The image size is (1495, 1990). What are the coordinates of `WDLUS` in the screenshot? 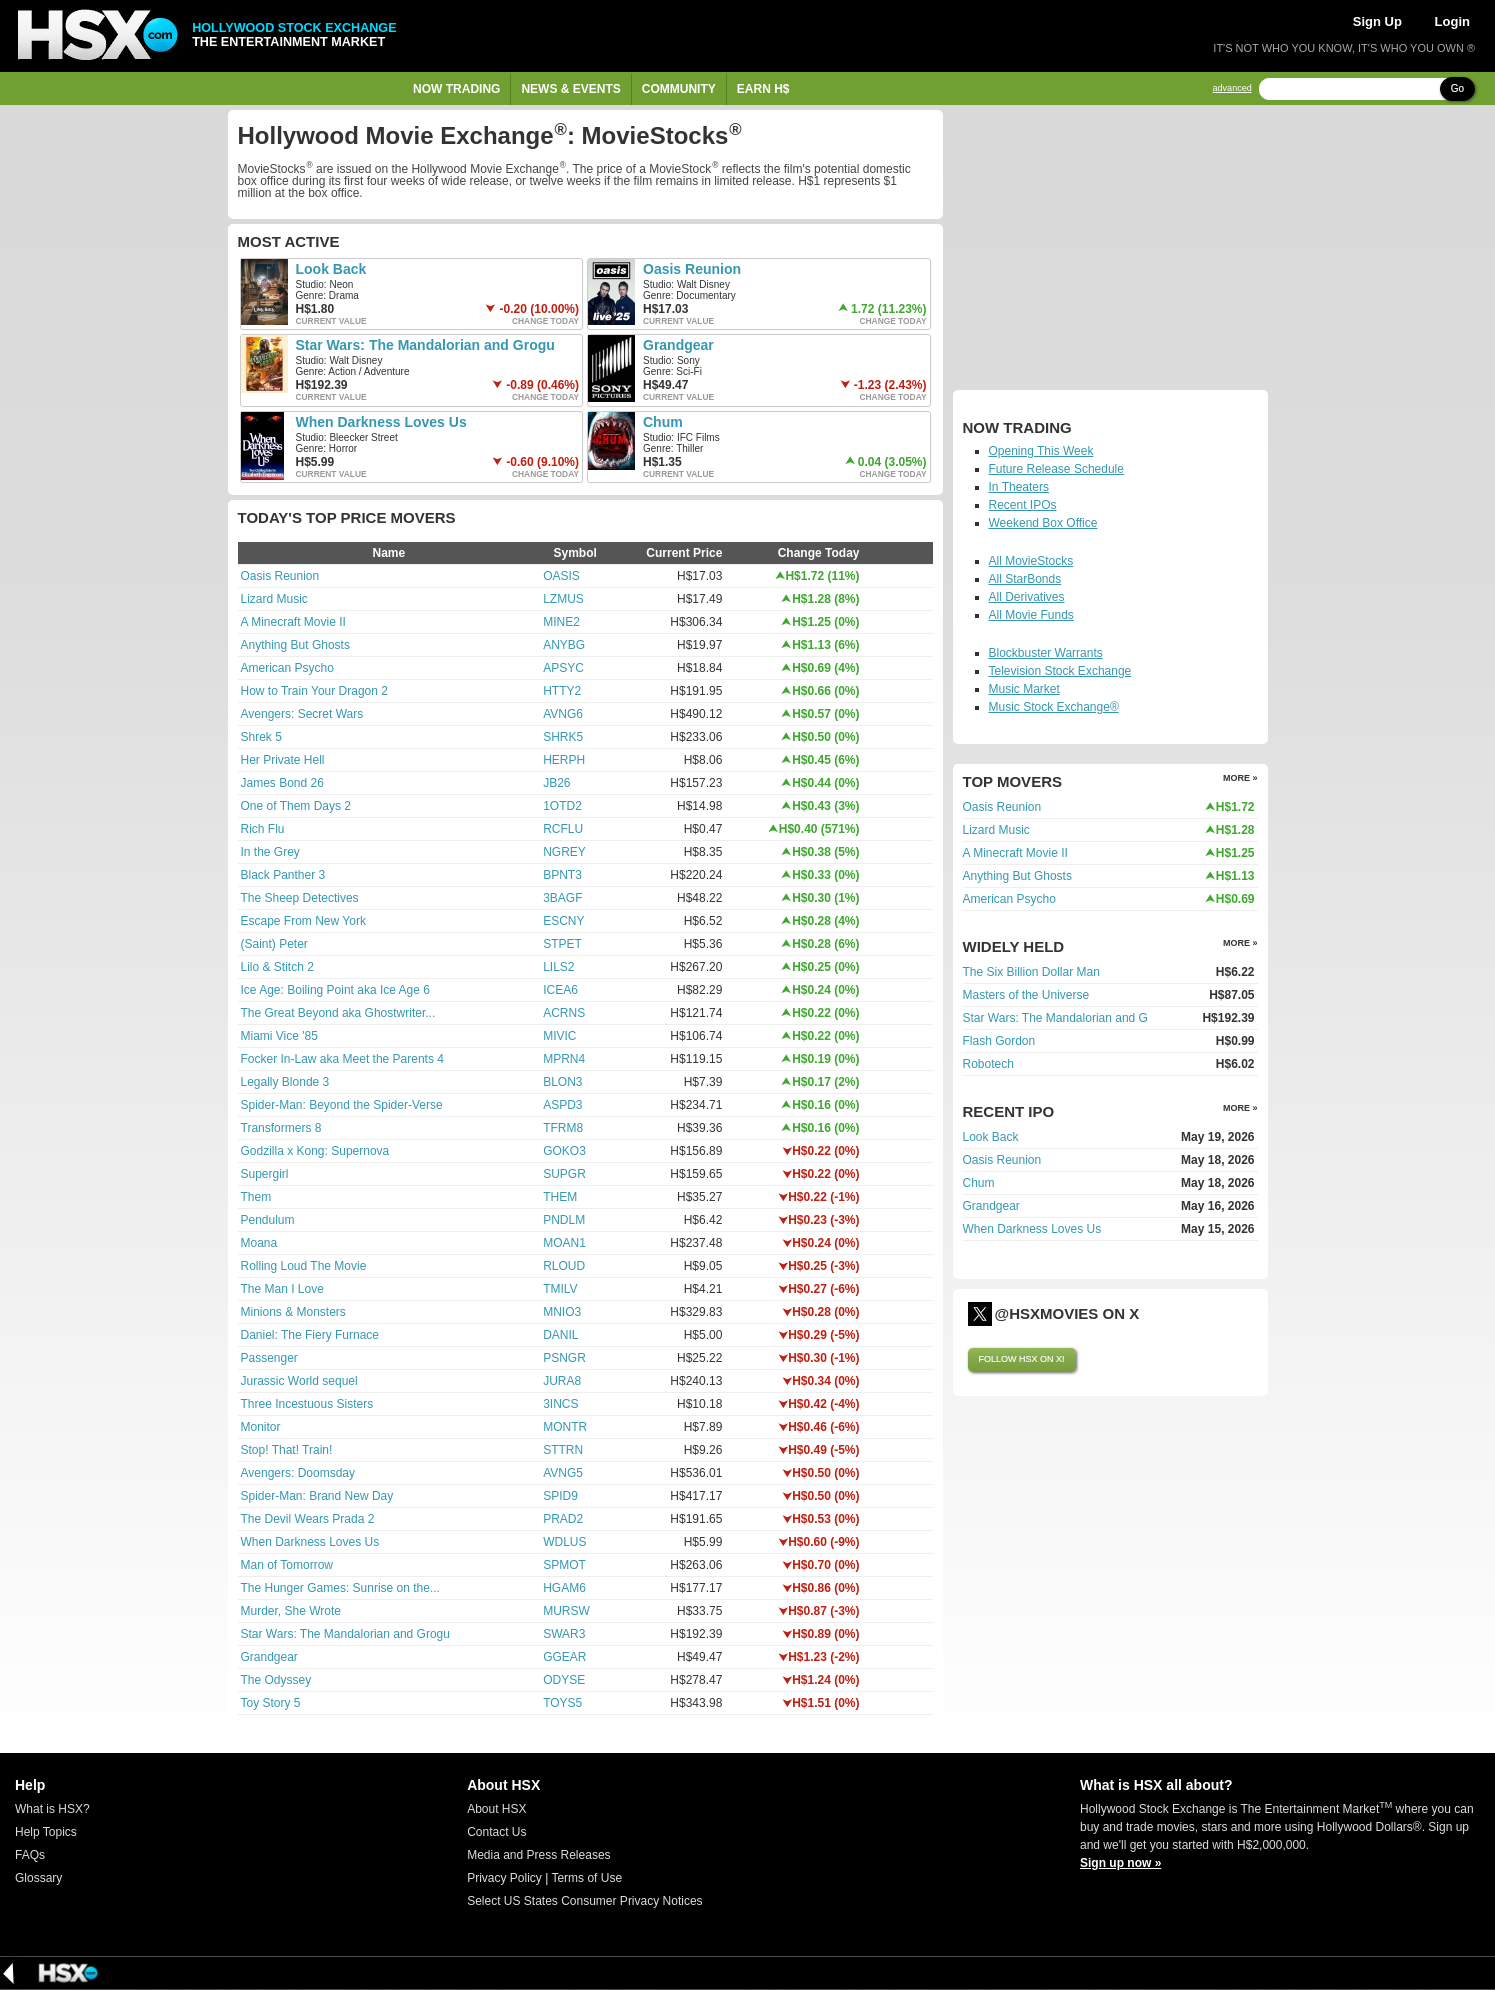 It's located at (564, 1542).